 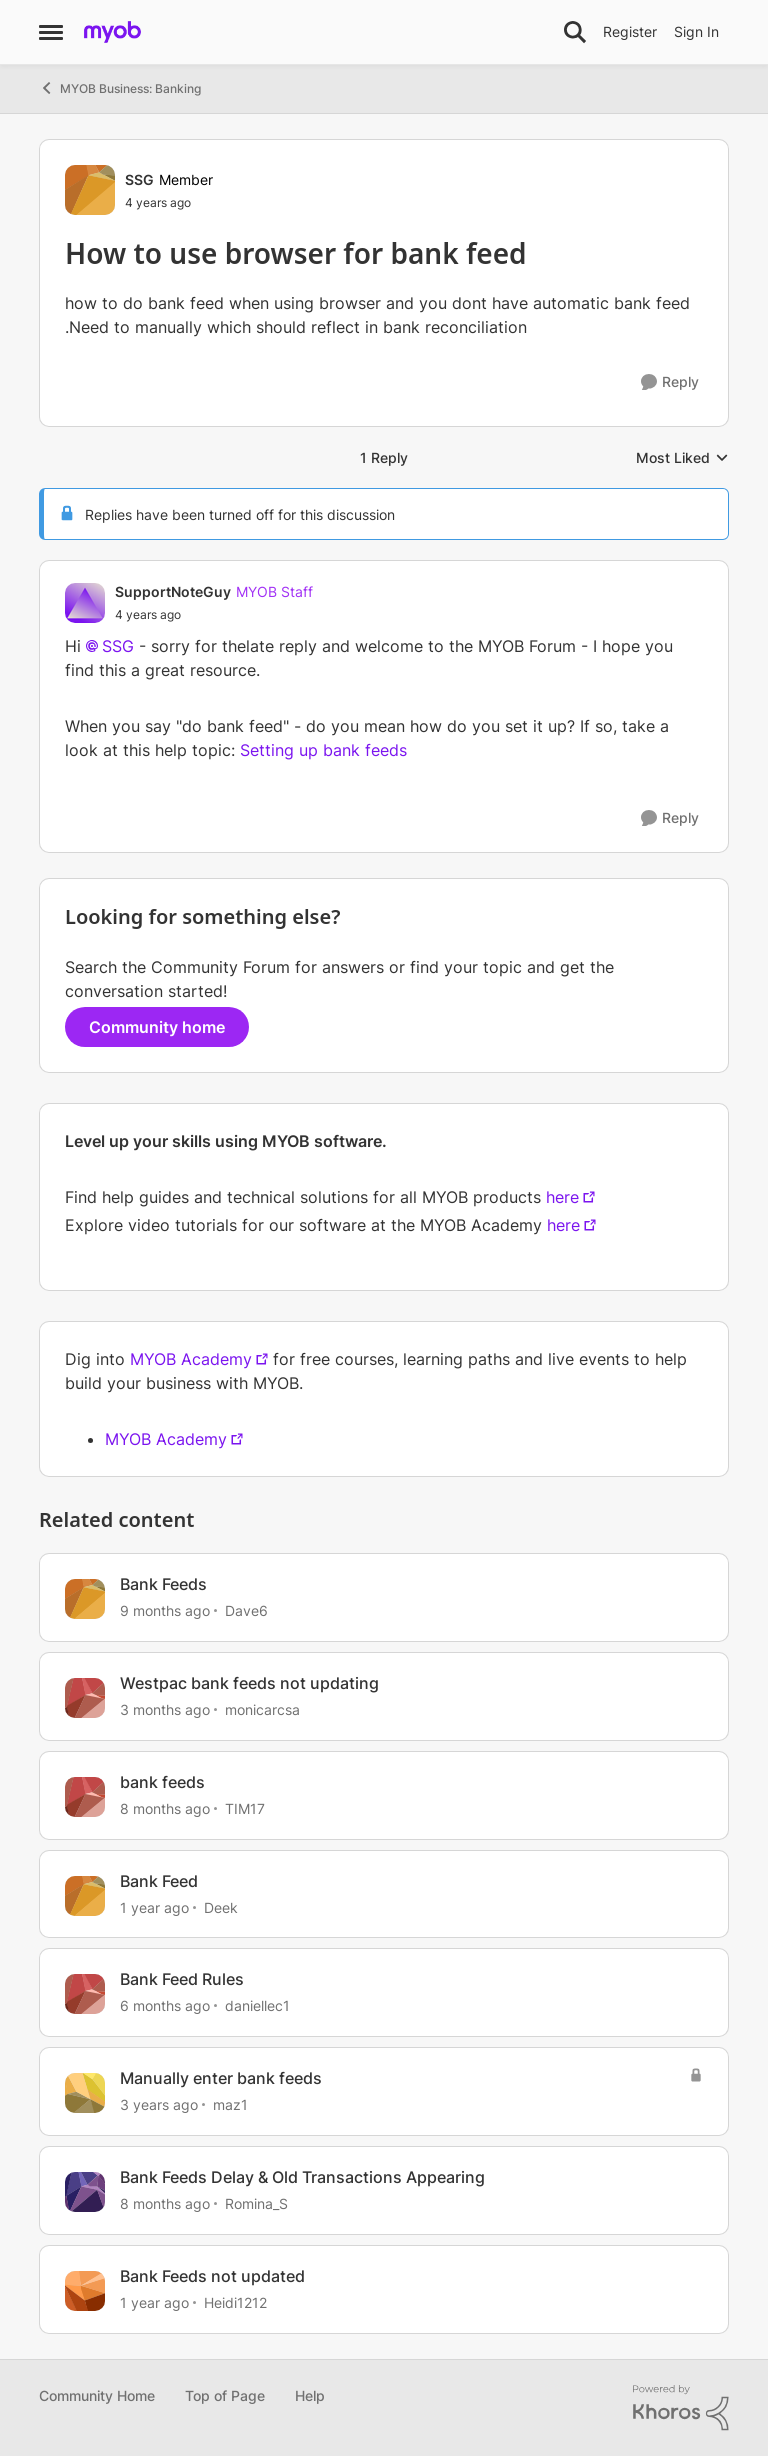 What do you see at coordinates (154, 1906) in the screenshot?
I see `[1 year ago]` at bounding box center [154, 1906].